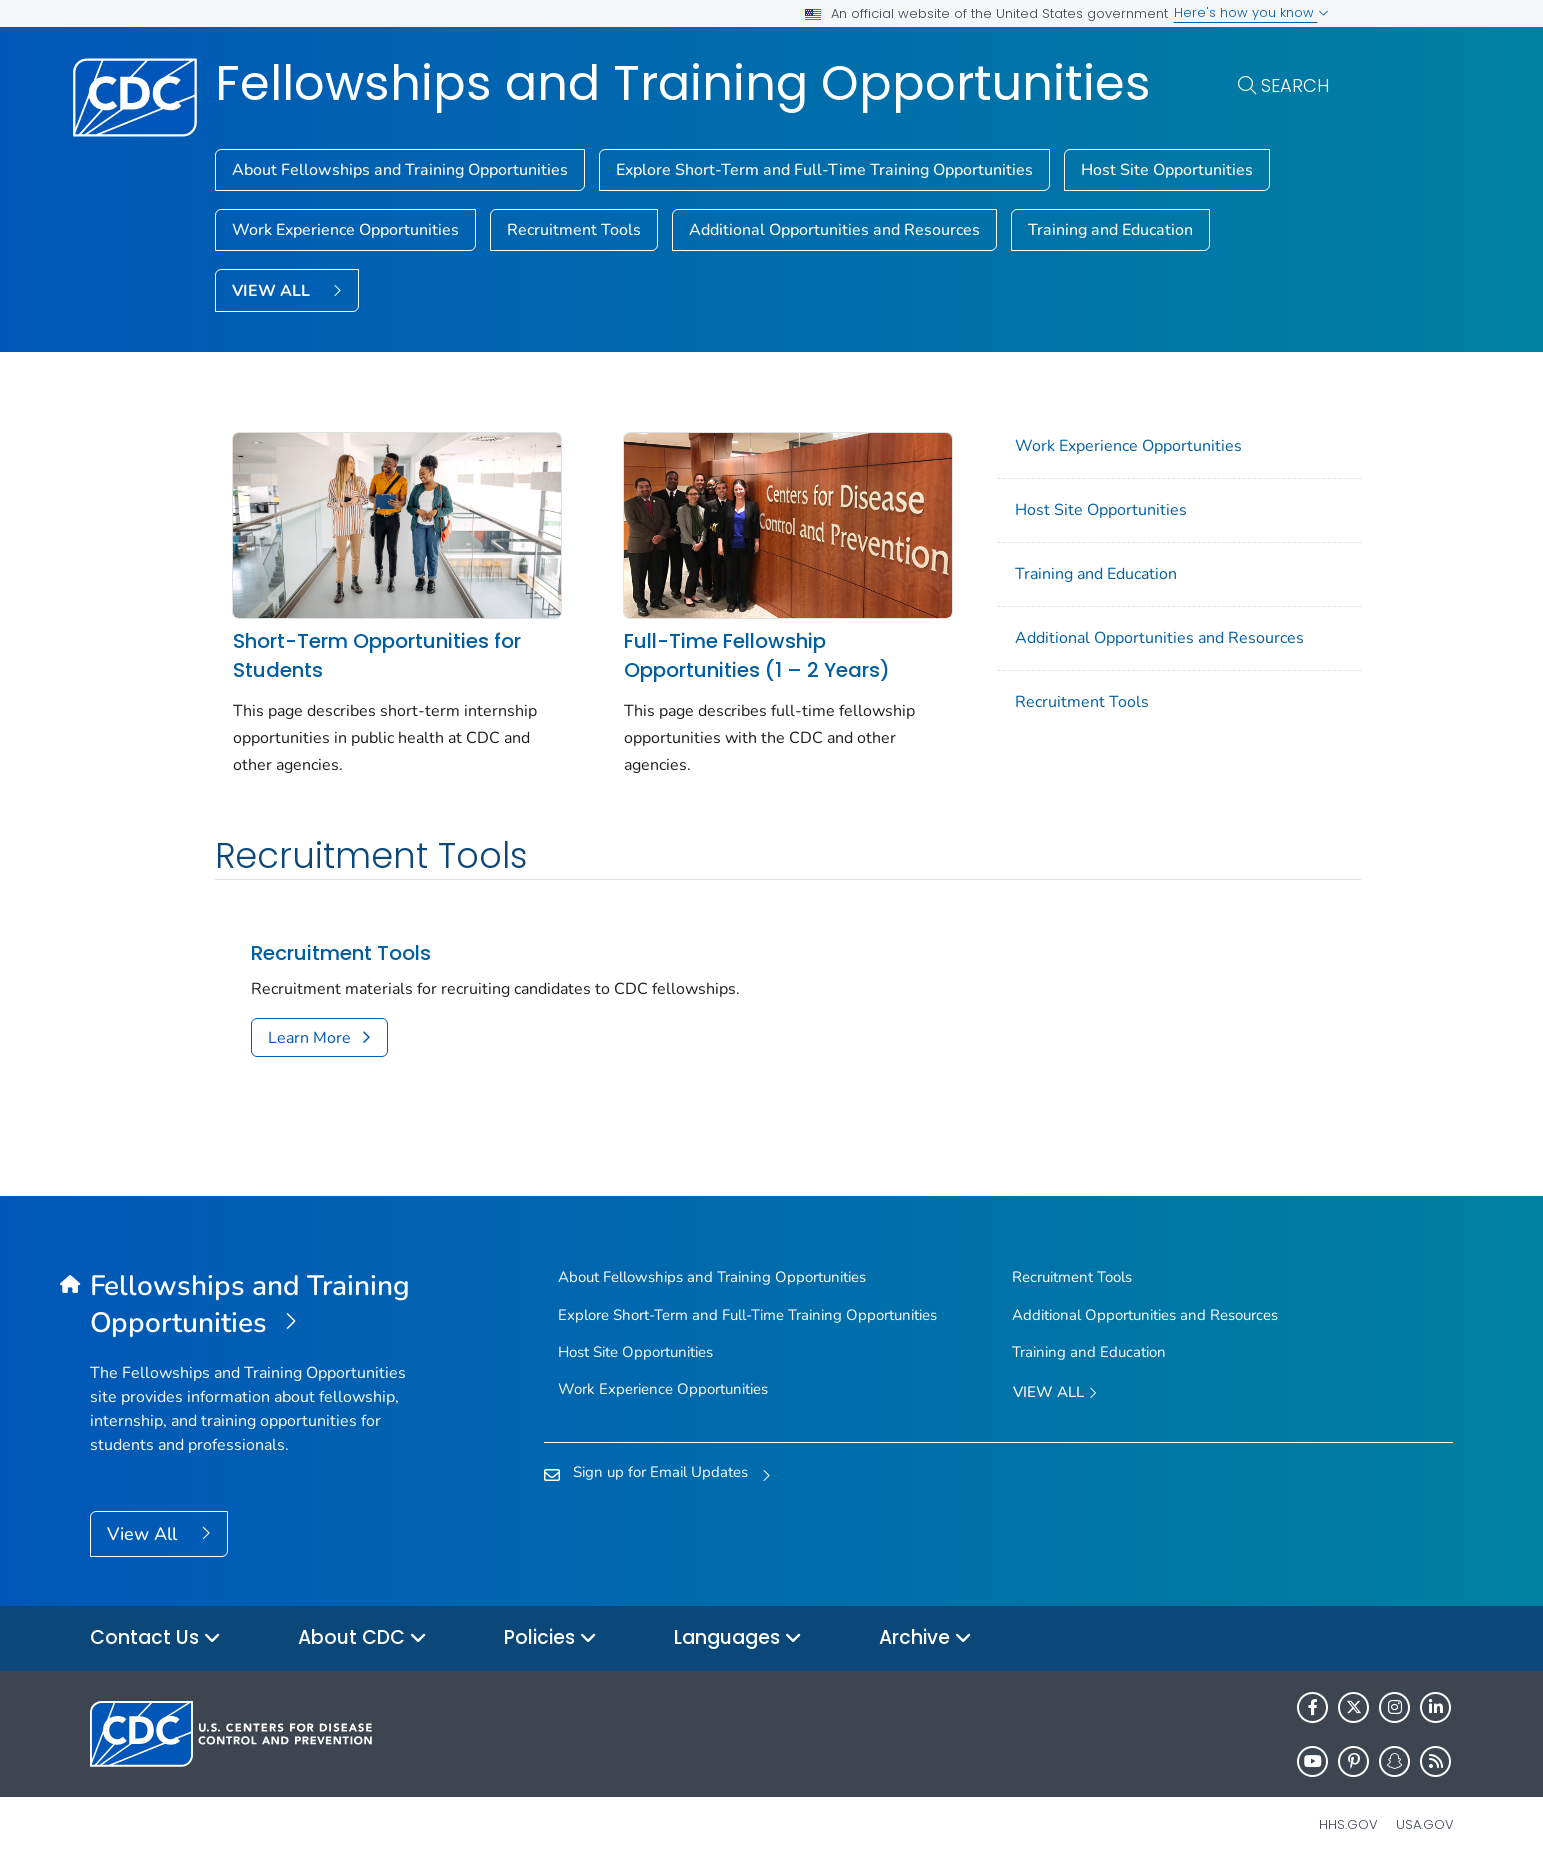 The height and width of the screenshot is (1865, 1543). What do you see at coordinates (925, 1632) in the screenshot?
I see `Archive [button]` at bounding box center [925, 1632].